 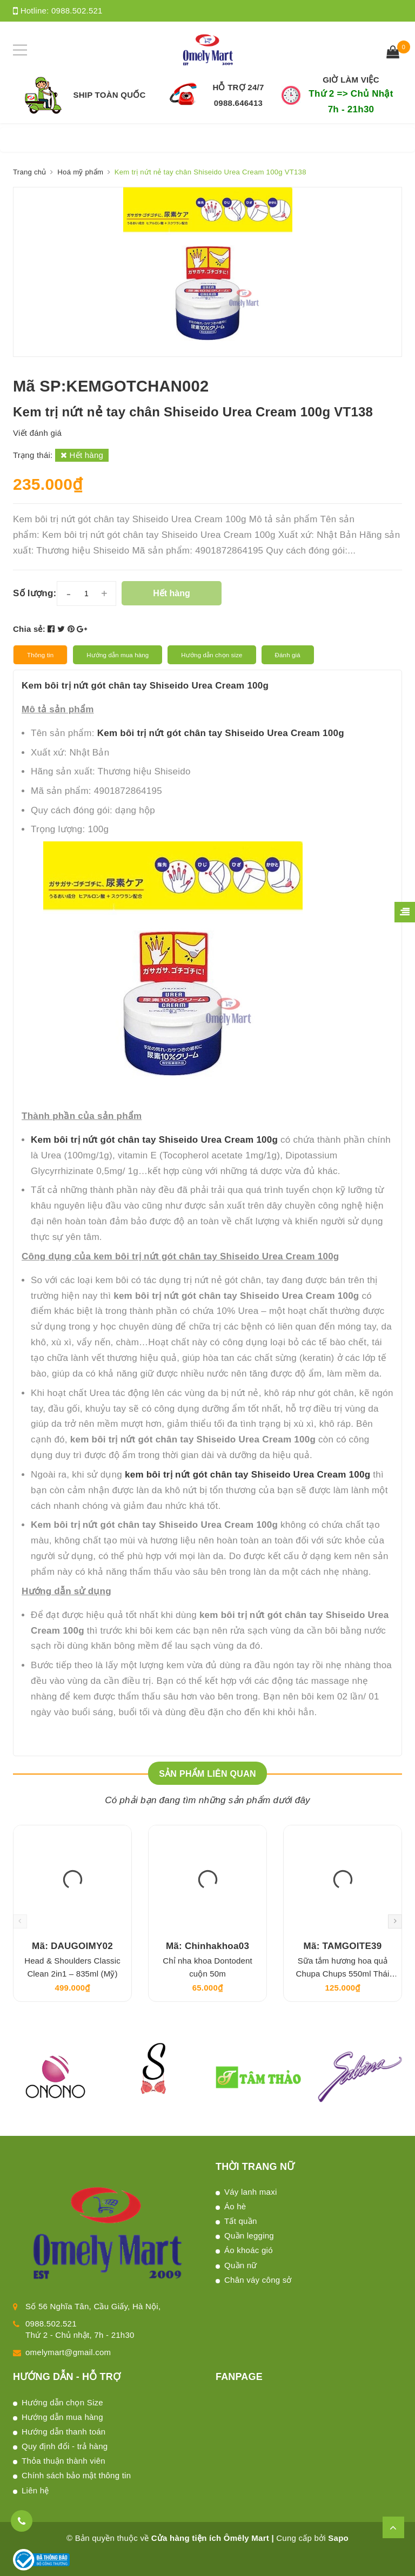 I want to click on omelymart@gmail.com, so click(x=68, y=2352).